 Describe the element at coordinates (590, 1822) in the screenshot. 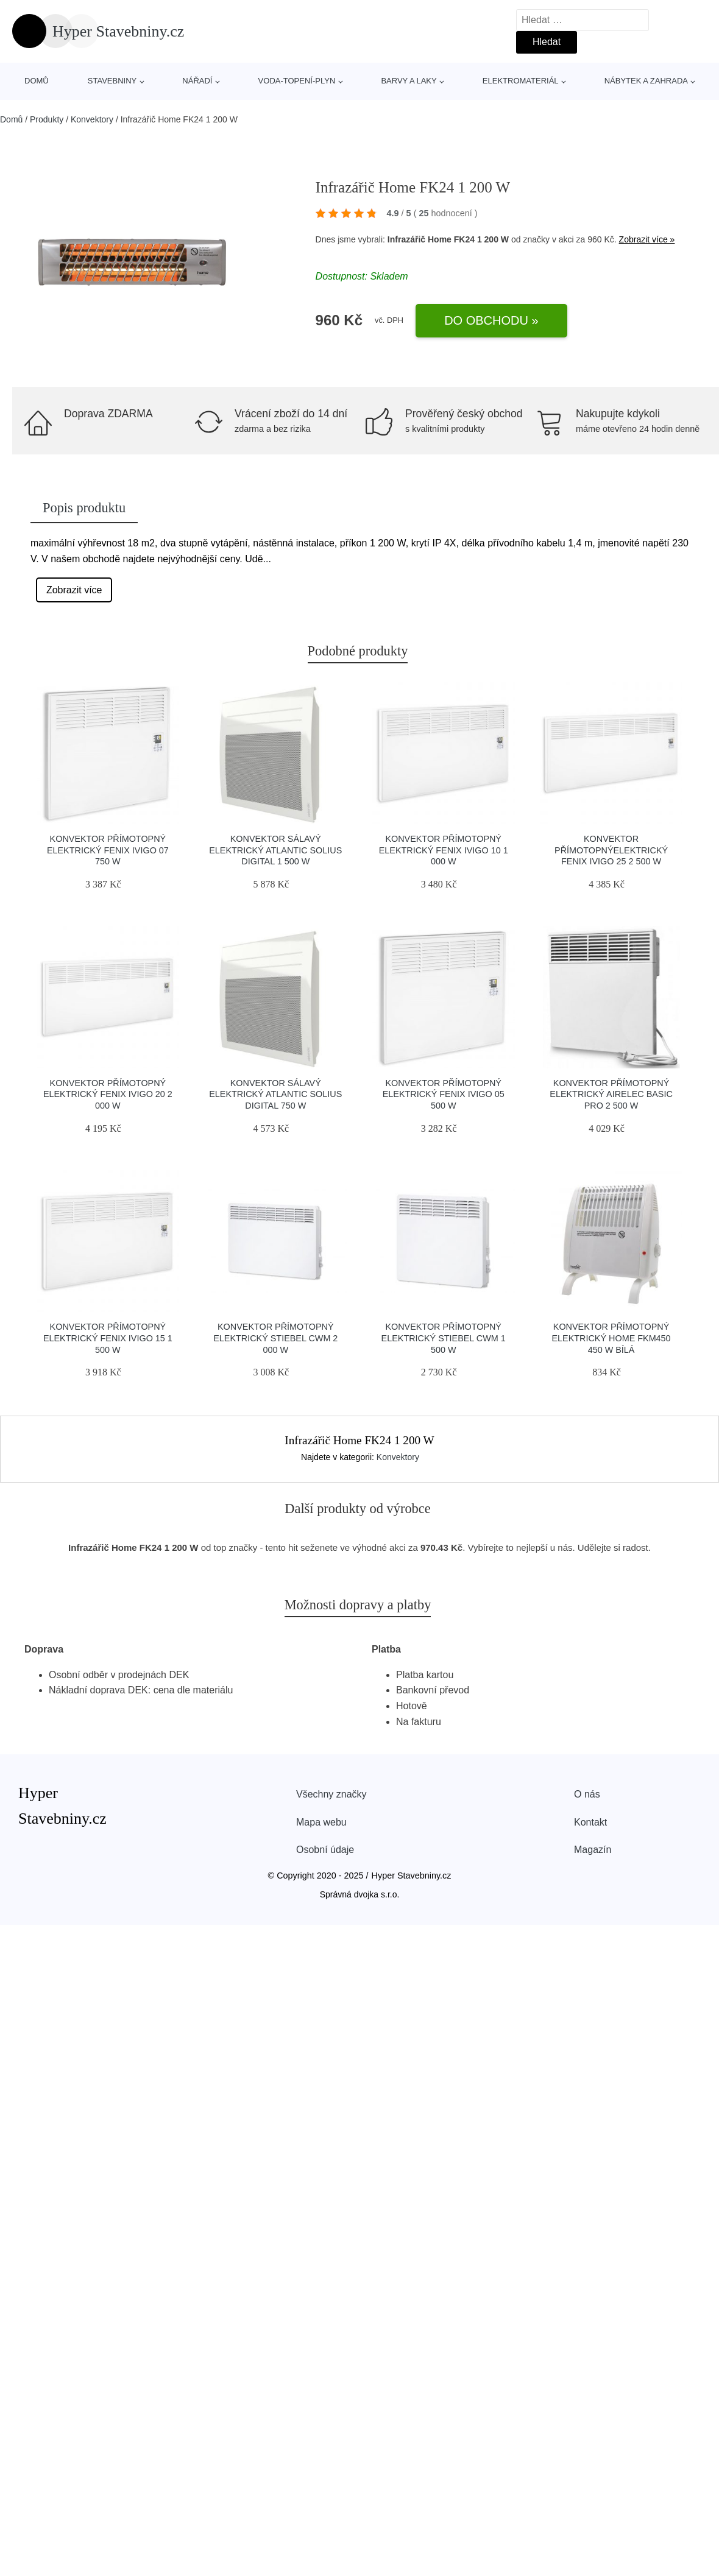

I see `Kontakt` at that location.